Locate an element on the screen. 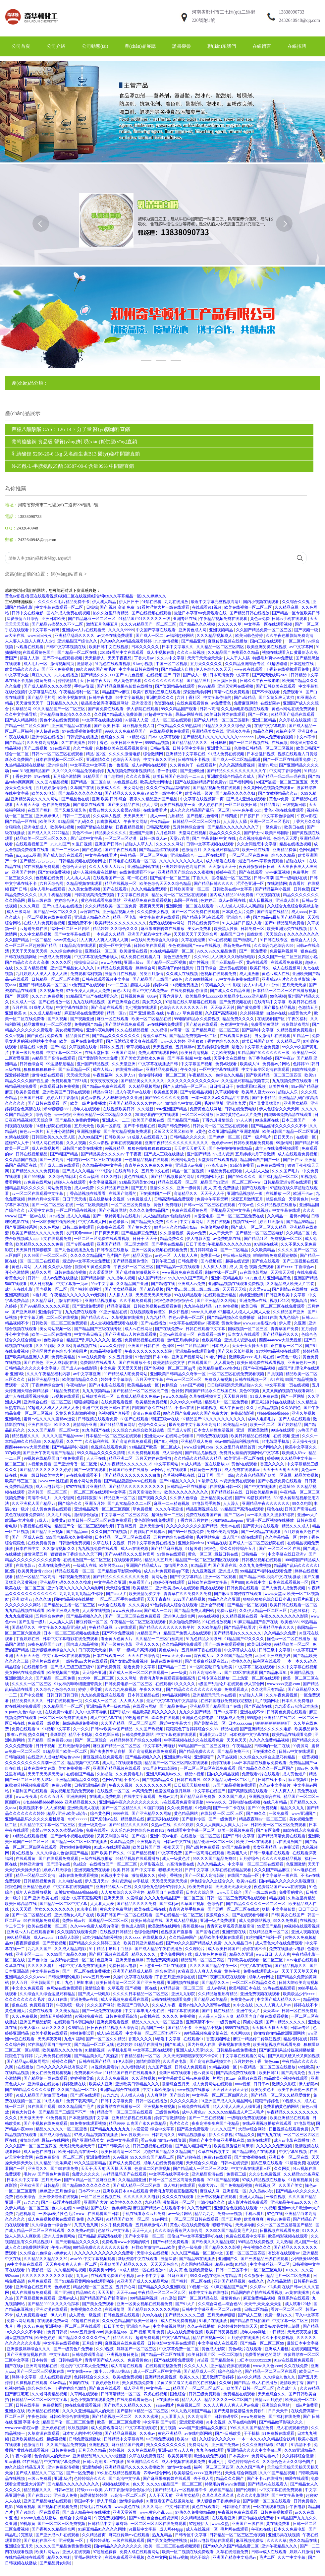 The image size is (325, 2576). 久草在线免费色站 is located at coordinates (54, 1565).